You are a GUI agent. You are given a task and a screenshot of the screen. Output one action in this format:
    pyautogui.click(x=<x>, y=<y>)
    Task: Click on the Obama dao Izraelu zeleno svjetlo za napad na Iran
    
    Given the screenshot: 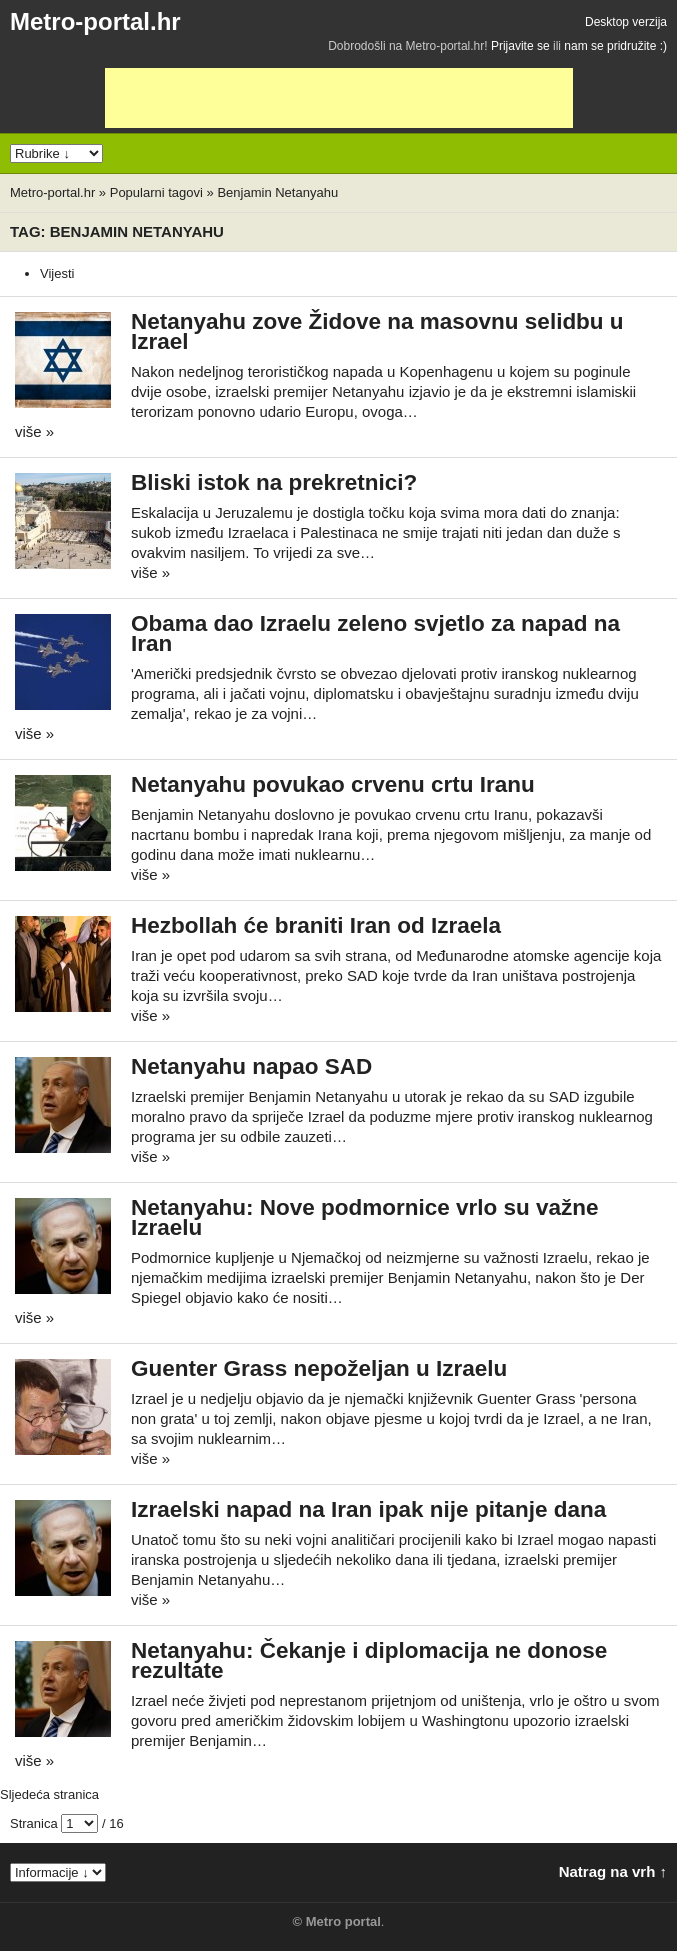 What is the action you would take?
    pyautogui.click(x=375, y=633)
    